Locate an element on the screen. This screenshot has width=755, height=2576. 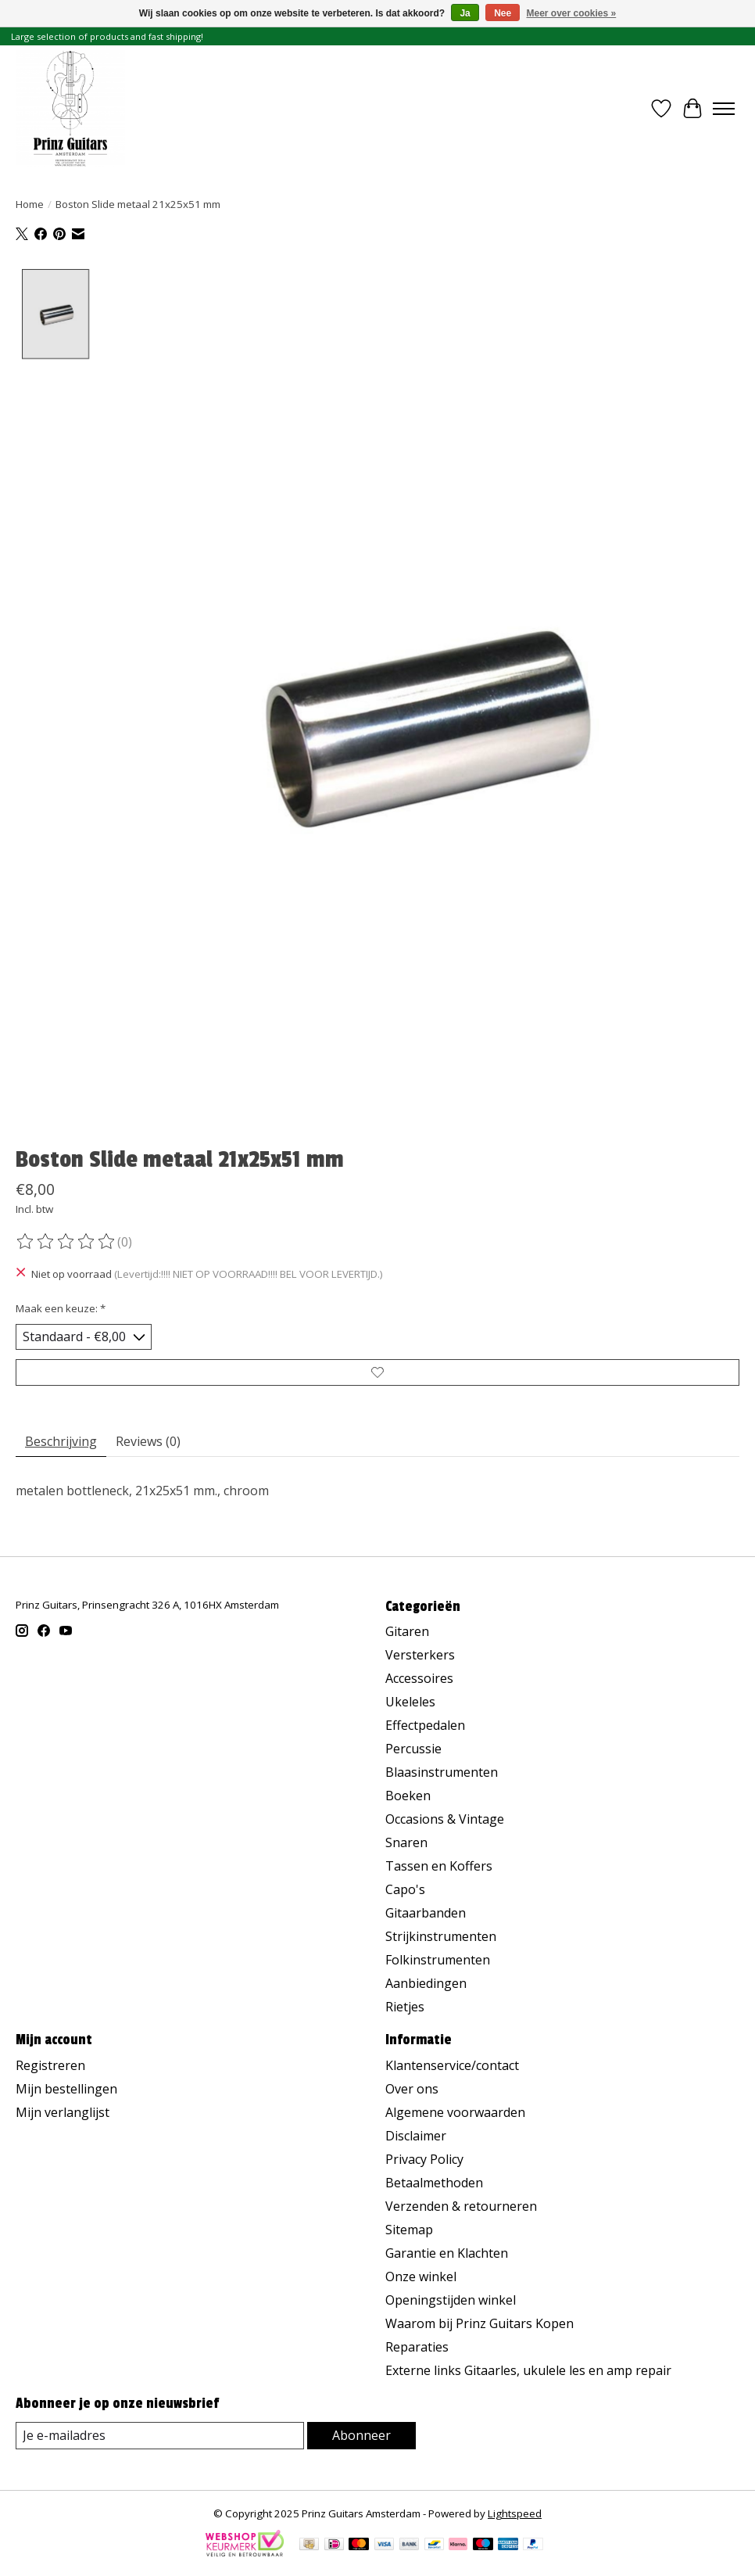
Blaasinstrumenten is located at coordinates (441, 1772).